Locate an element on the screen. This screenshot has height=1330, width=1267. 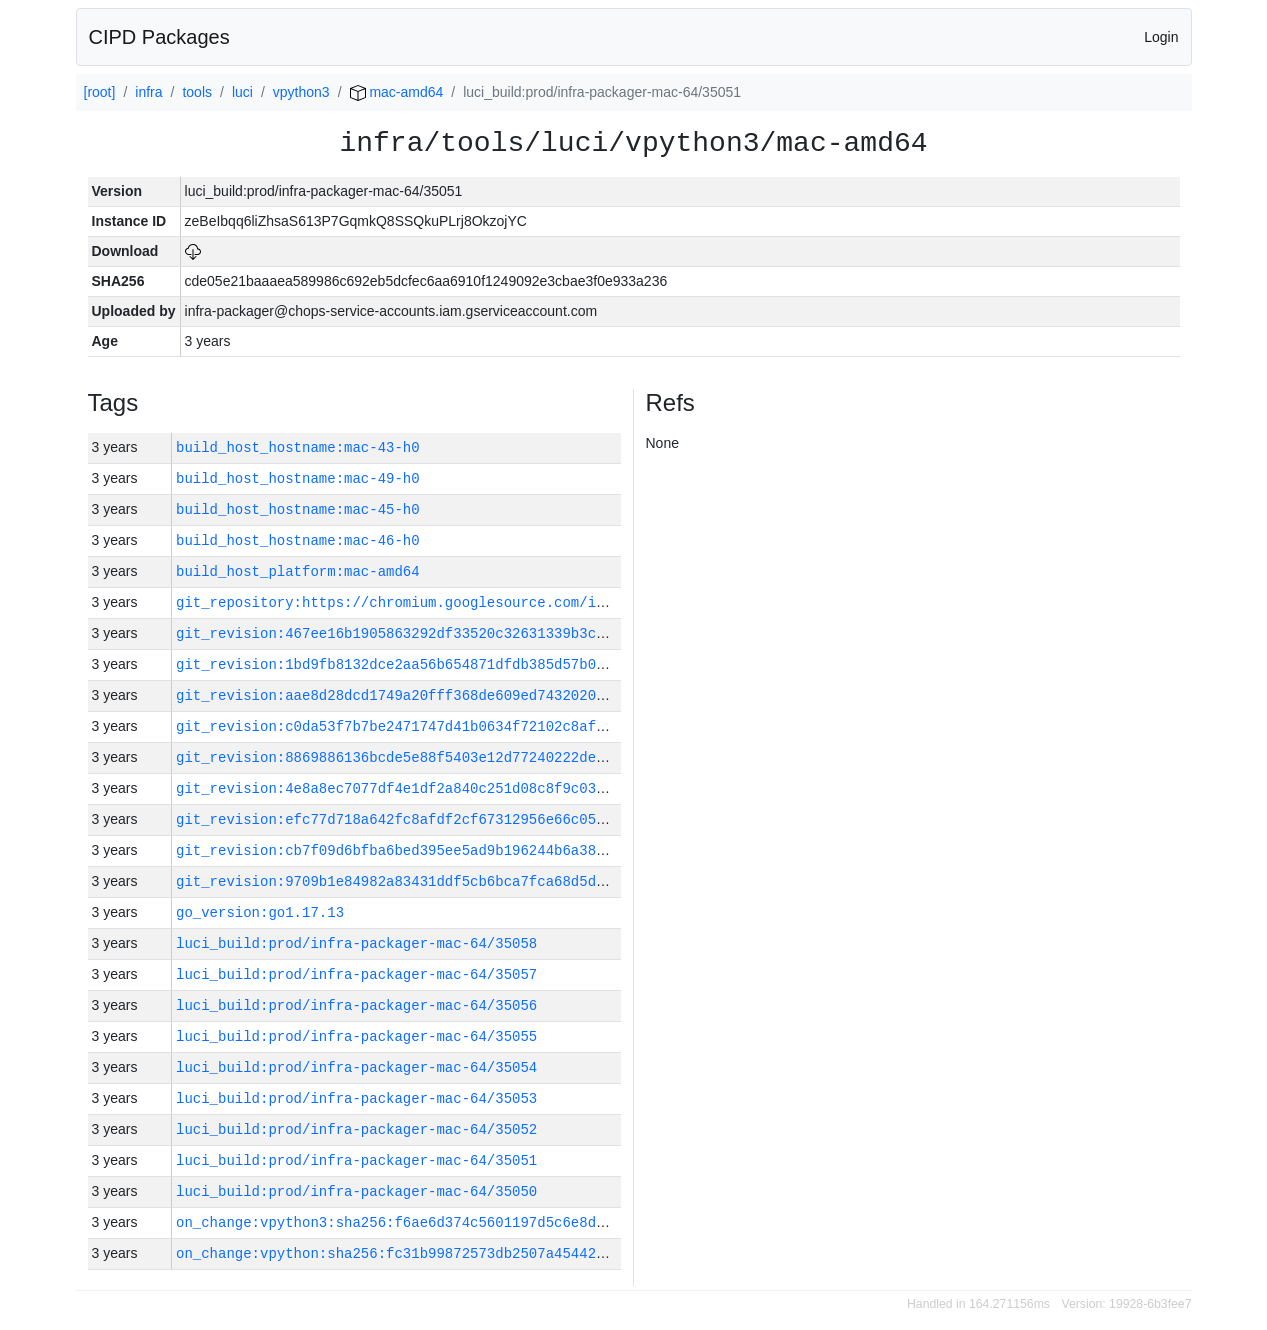
build_host_hostname:mac-43-h0 is located at coordinates (298, 447).